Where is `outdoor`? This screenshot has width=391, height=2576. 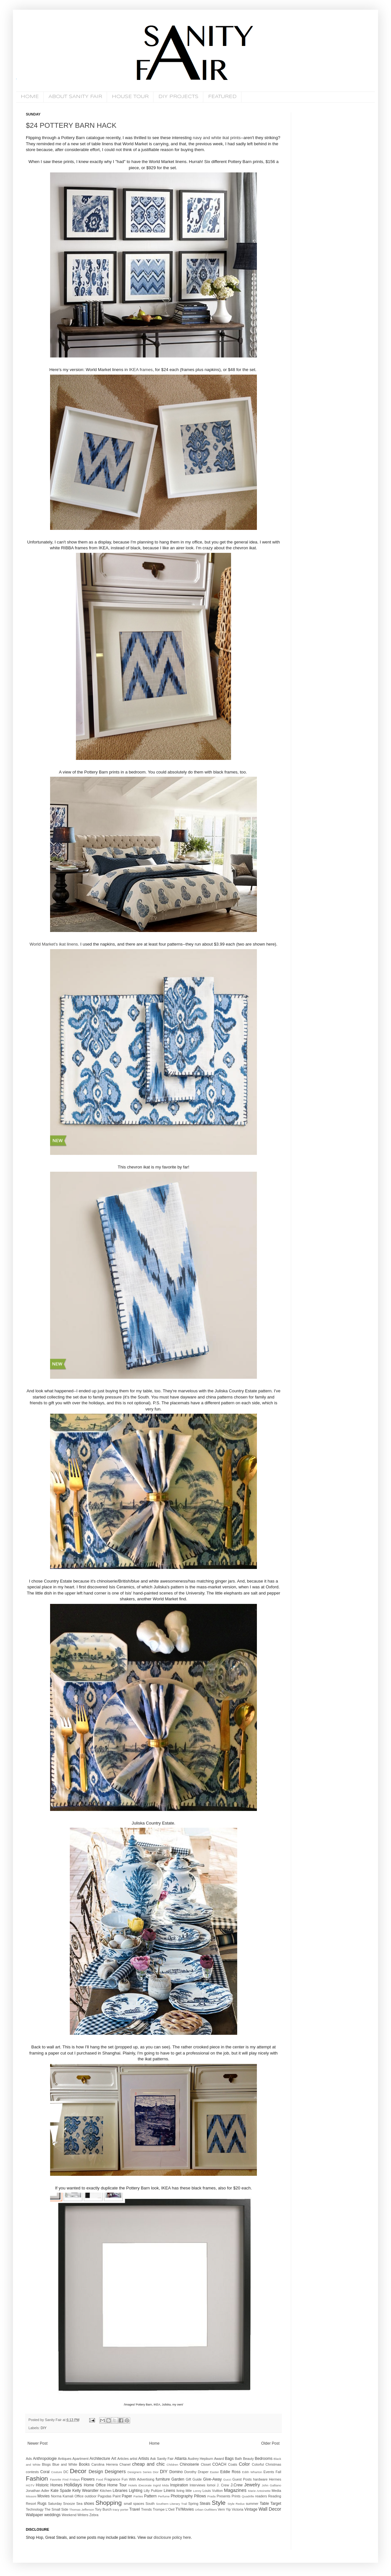 outdoor is located at coordinates (91, 2496).